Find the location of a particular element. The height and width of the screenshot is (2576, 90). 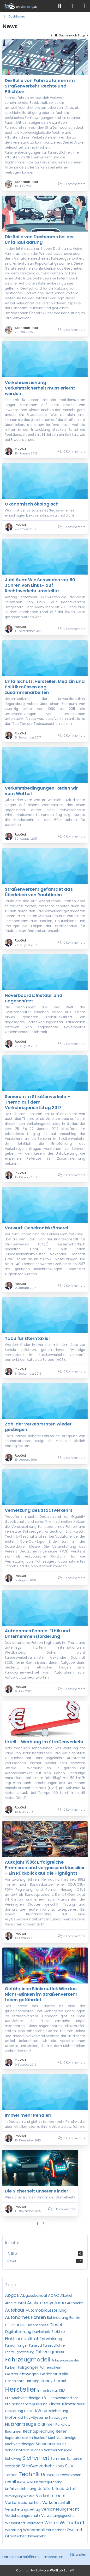

Unfallschutz: Hersteller, Medizin und Politik müssen eng zusammenarbeiten is located at coordinates (45, 686).